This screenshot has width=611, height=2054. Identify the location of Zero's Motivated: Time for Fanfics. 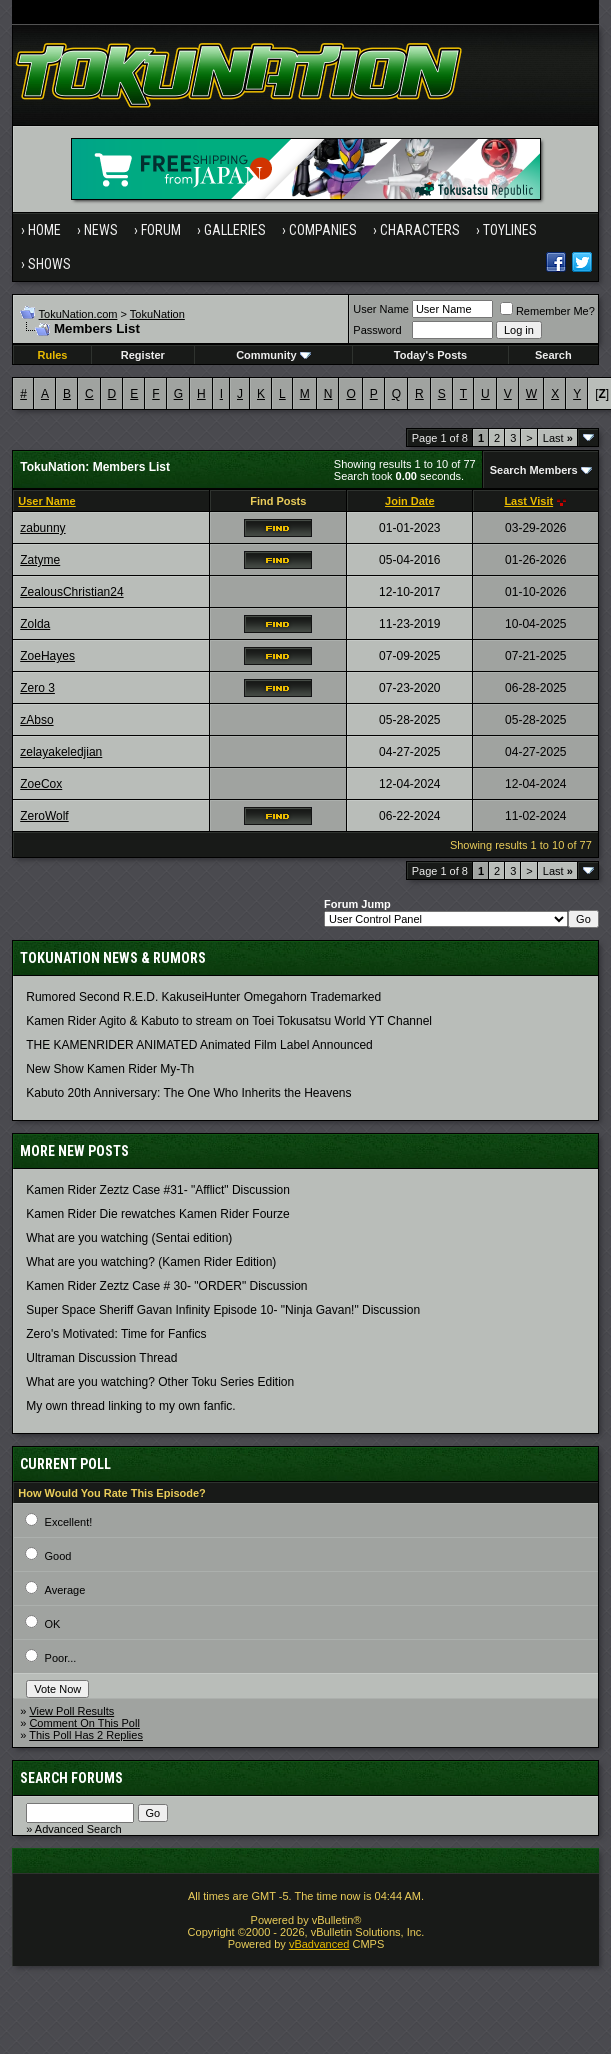
(116, 1334).